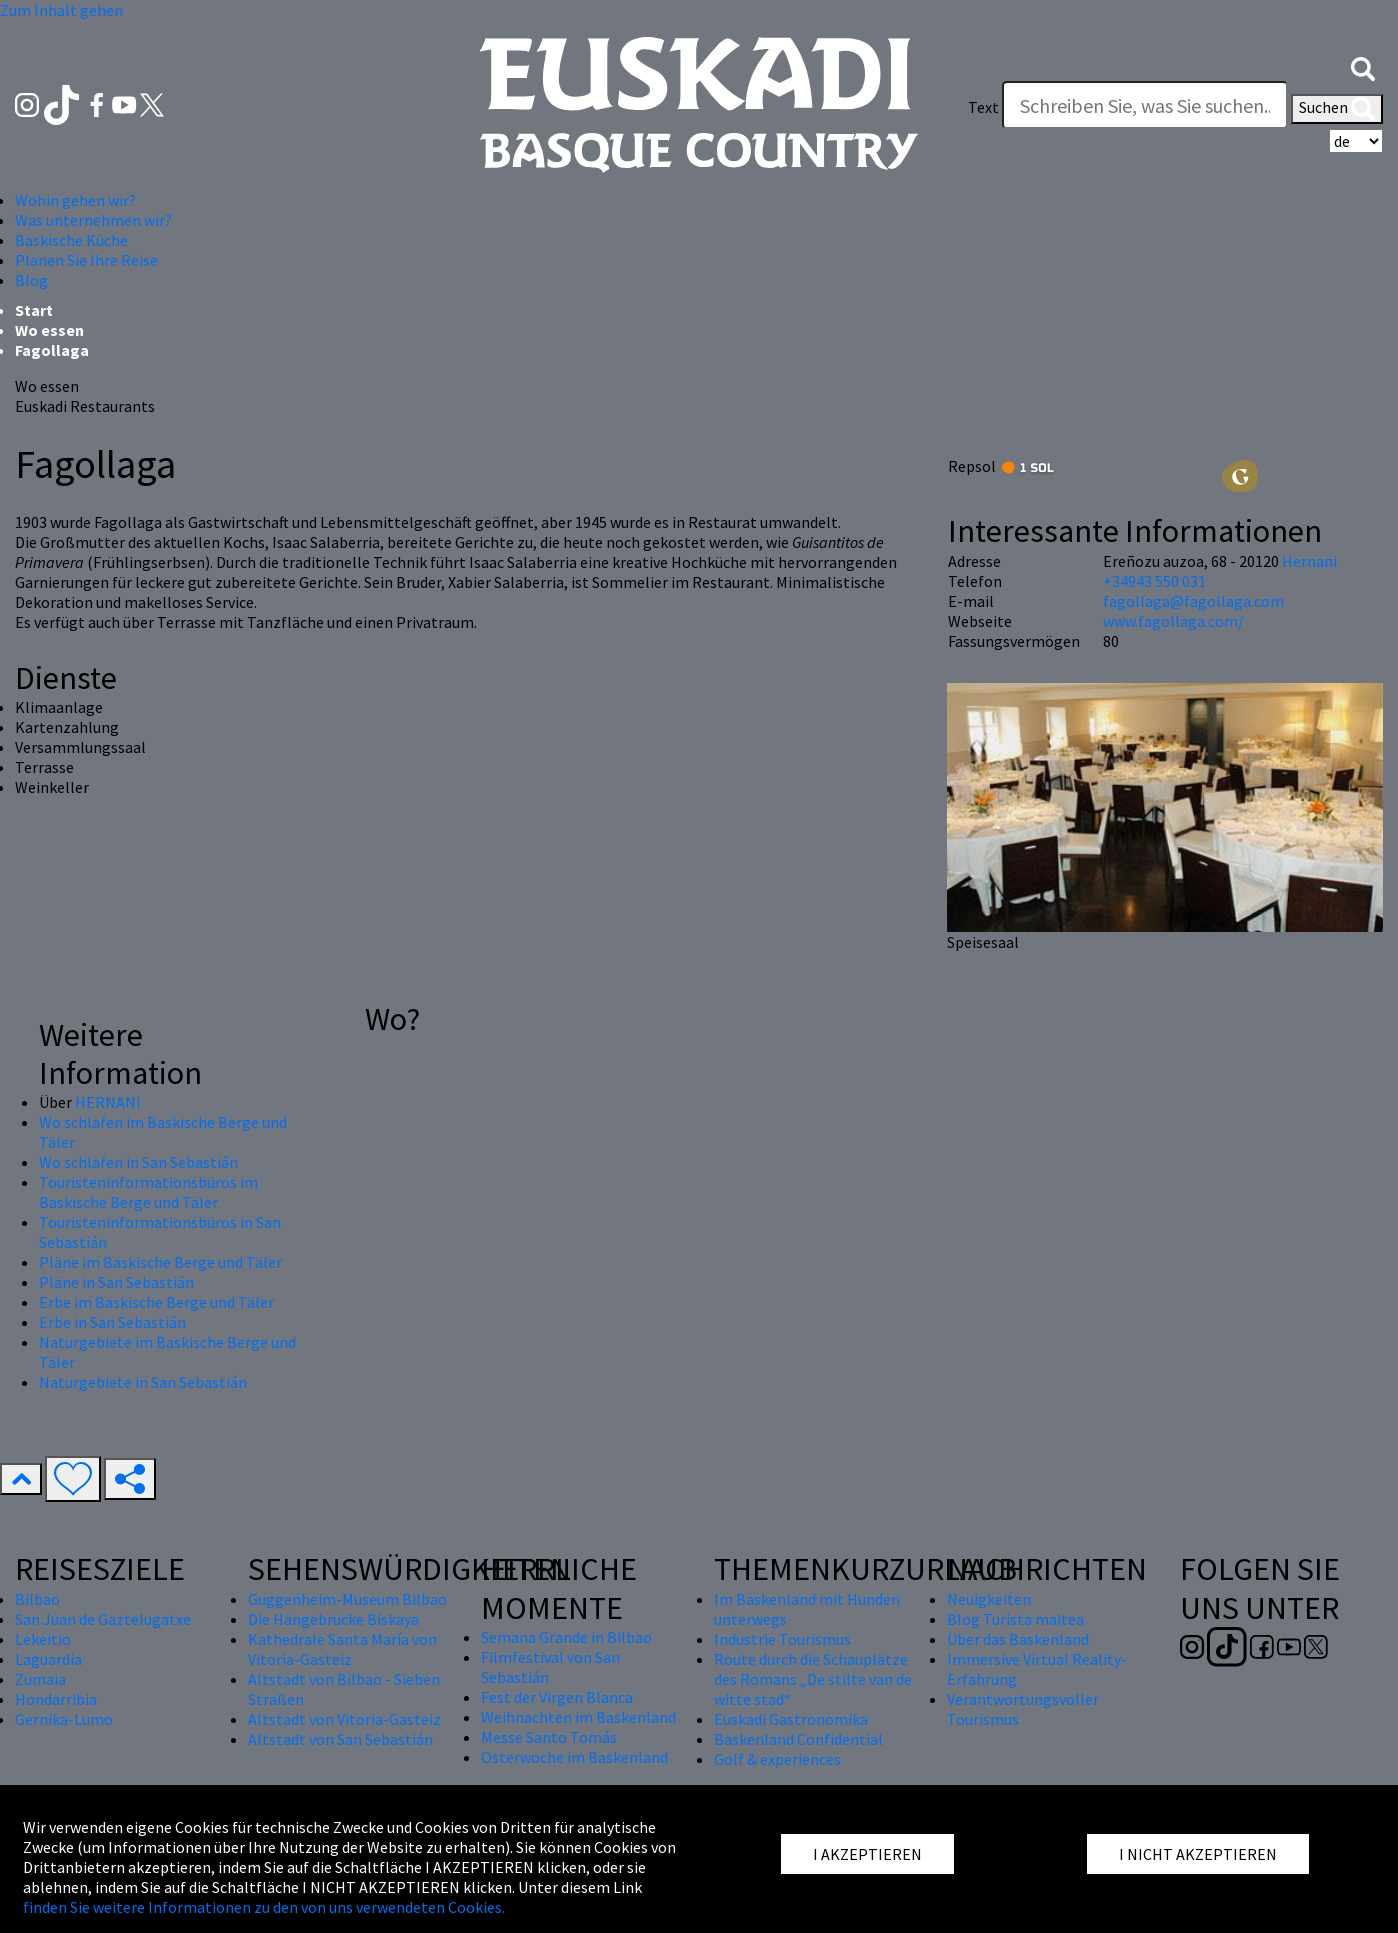  I want to click on I NICHT AKZEPTIEREN, so click(1198, 1854).